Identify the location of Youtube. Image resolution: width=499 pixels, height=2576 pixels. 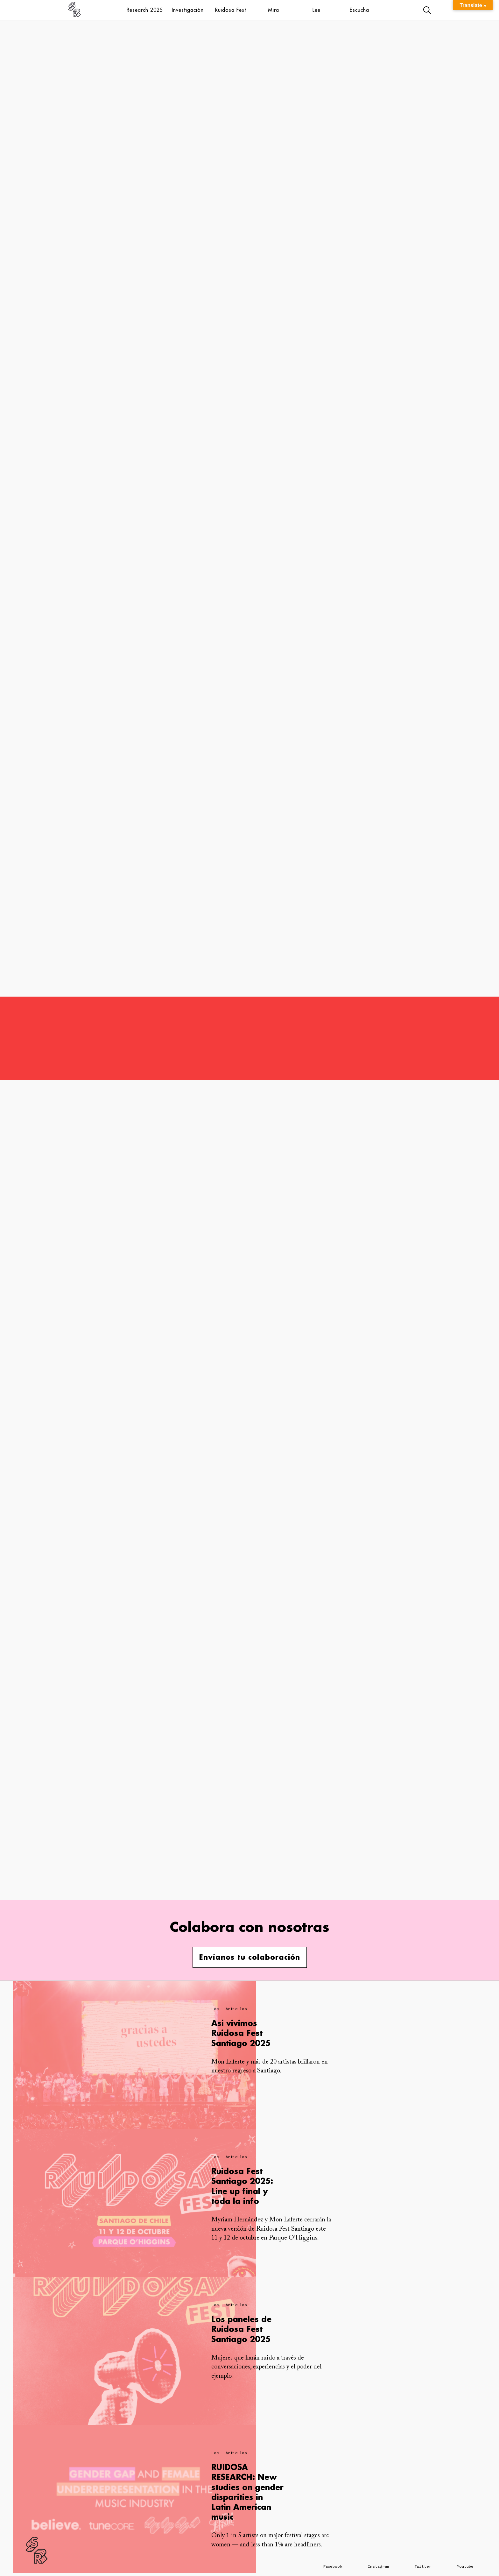
(465, 2566).